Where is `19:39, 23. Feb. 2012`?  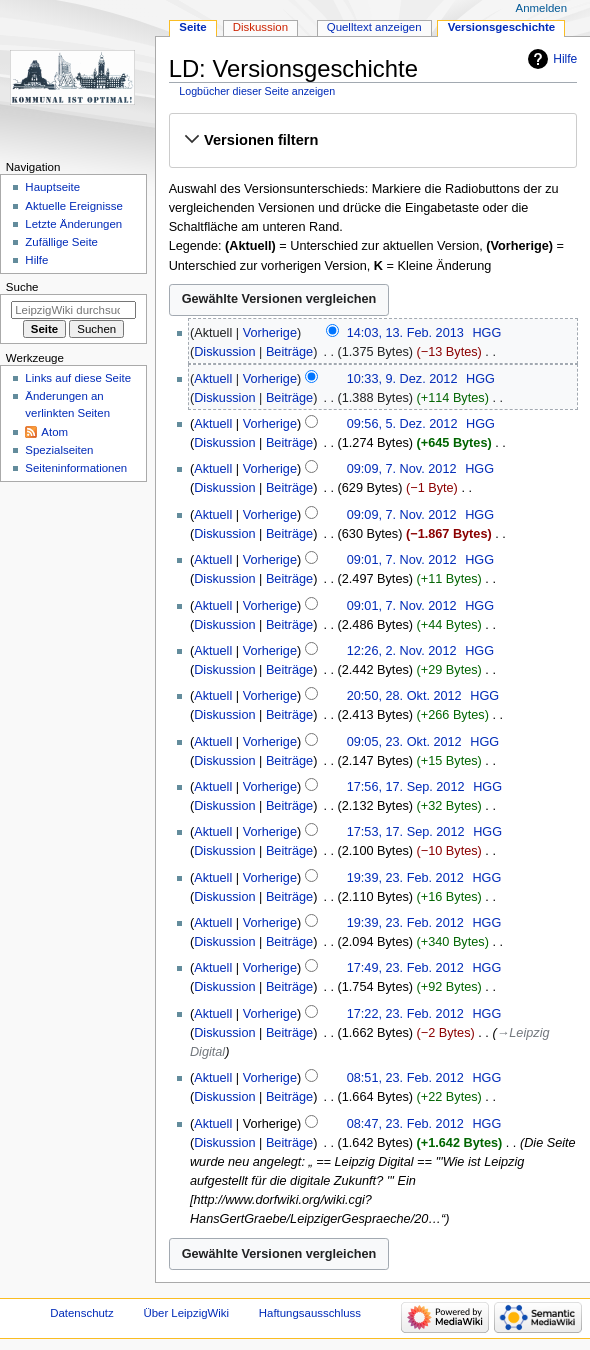
19:39, 23. Feb. 2012 is located at coordinates (405, 878).